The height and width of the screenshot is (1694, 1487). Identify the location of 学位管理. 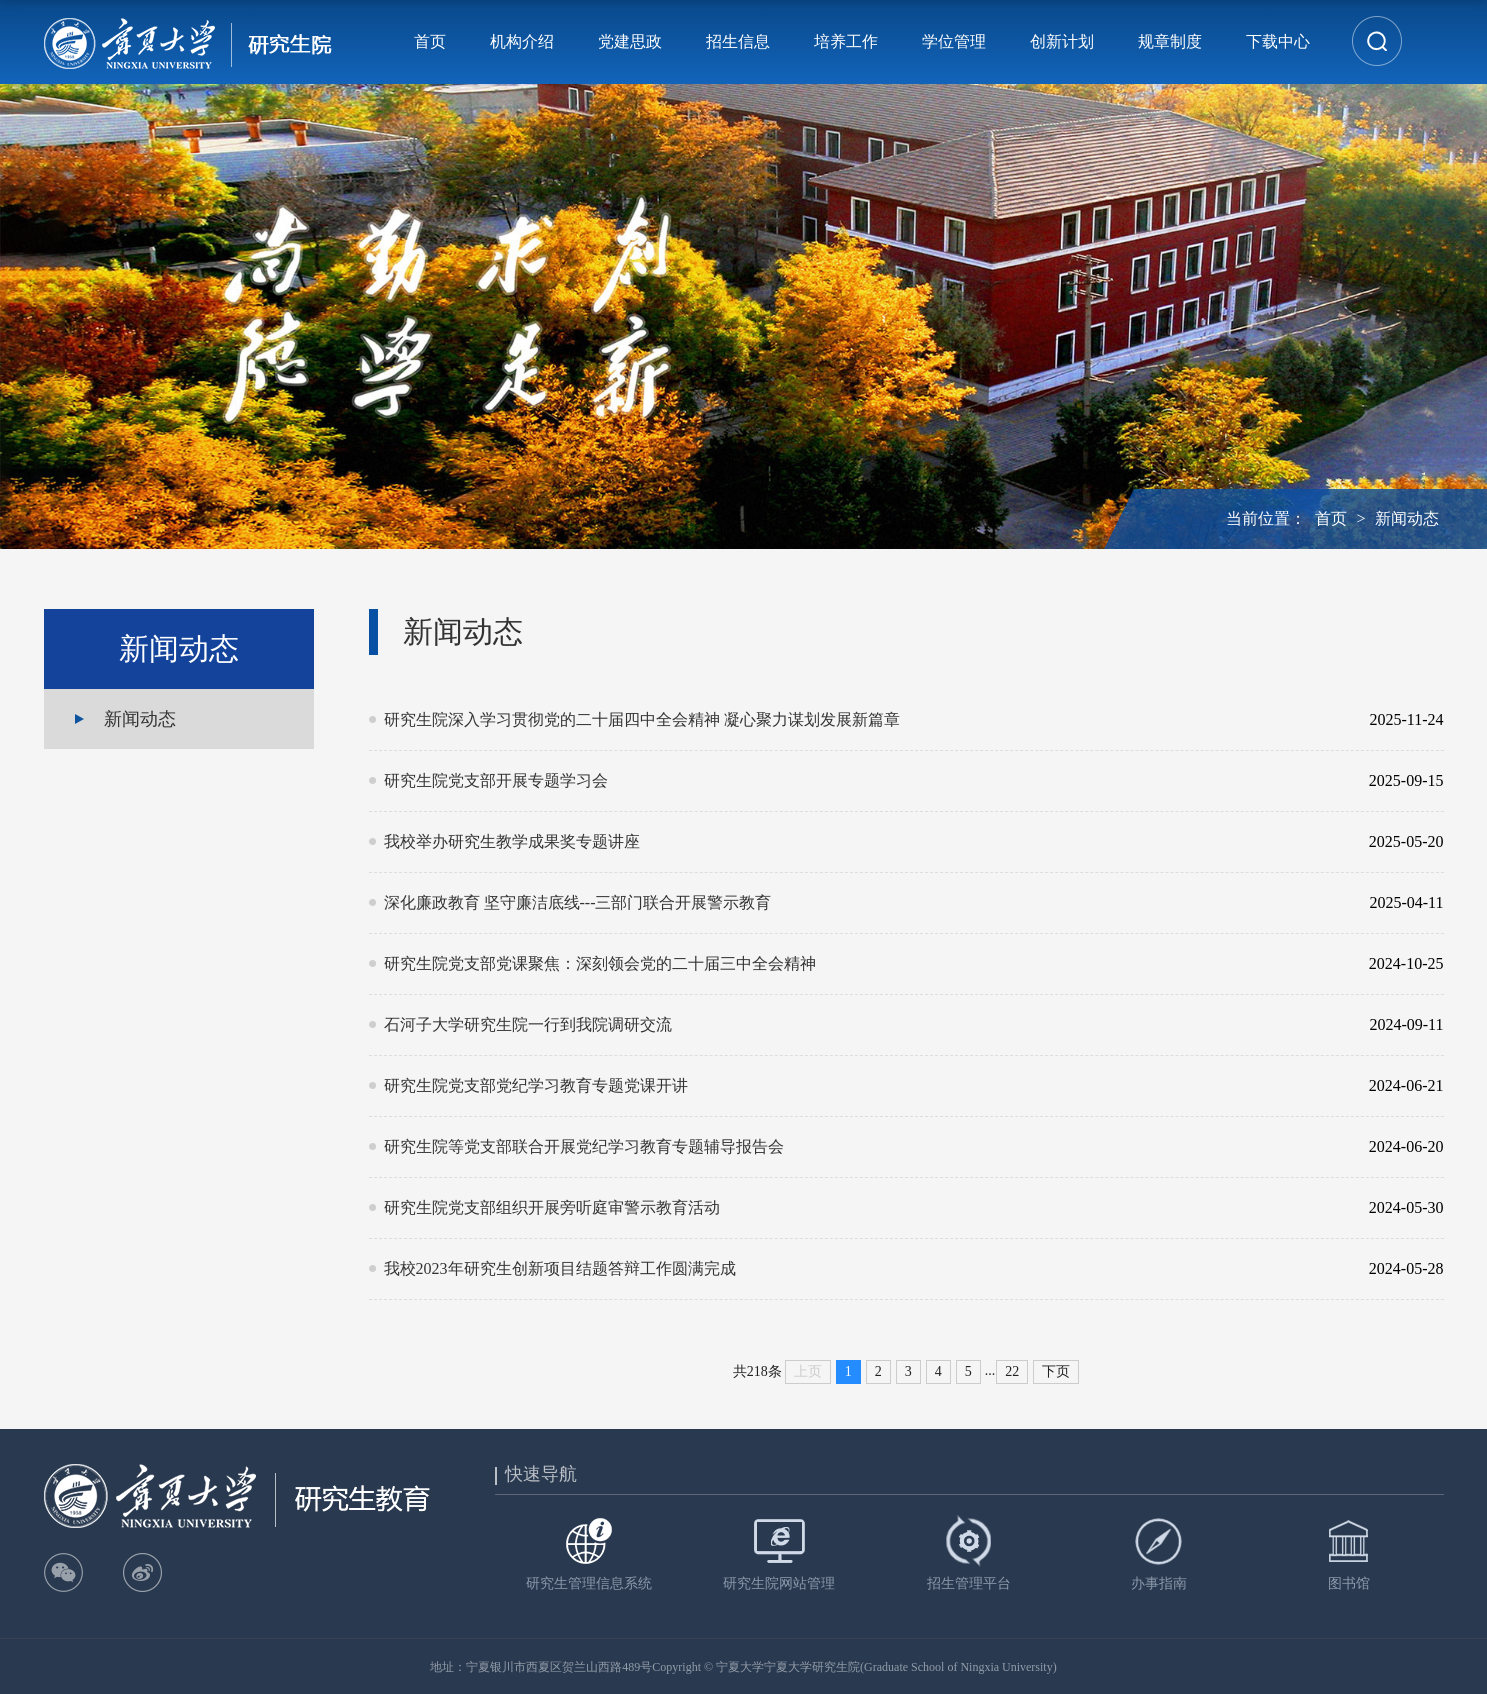
(954, 41).